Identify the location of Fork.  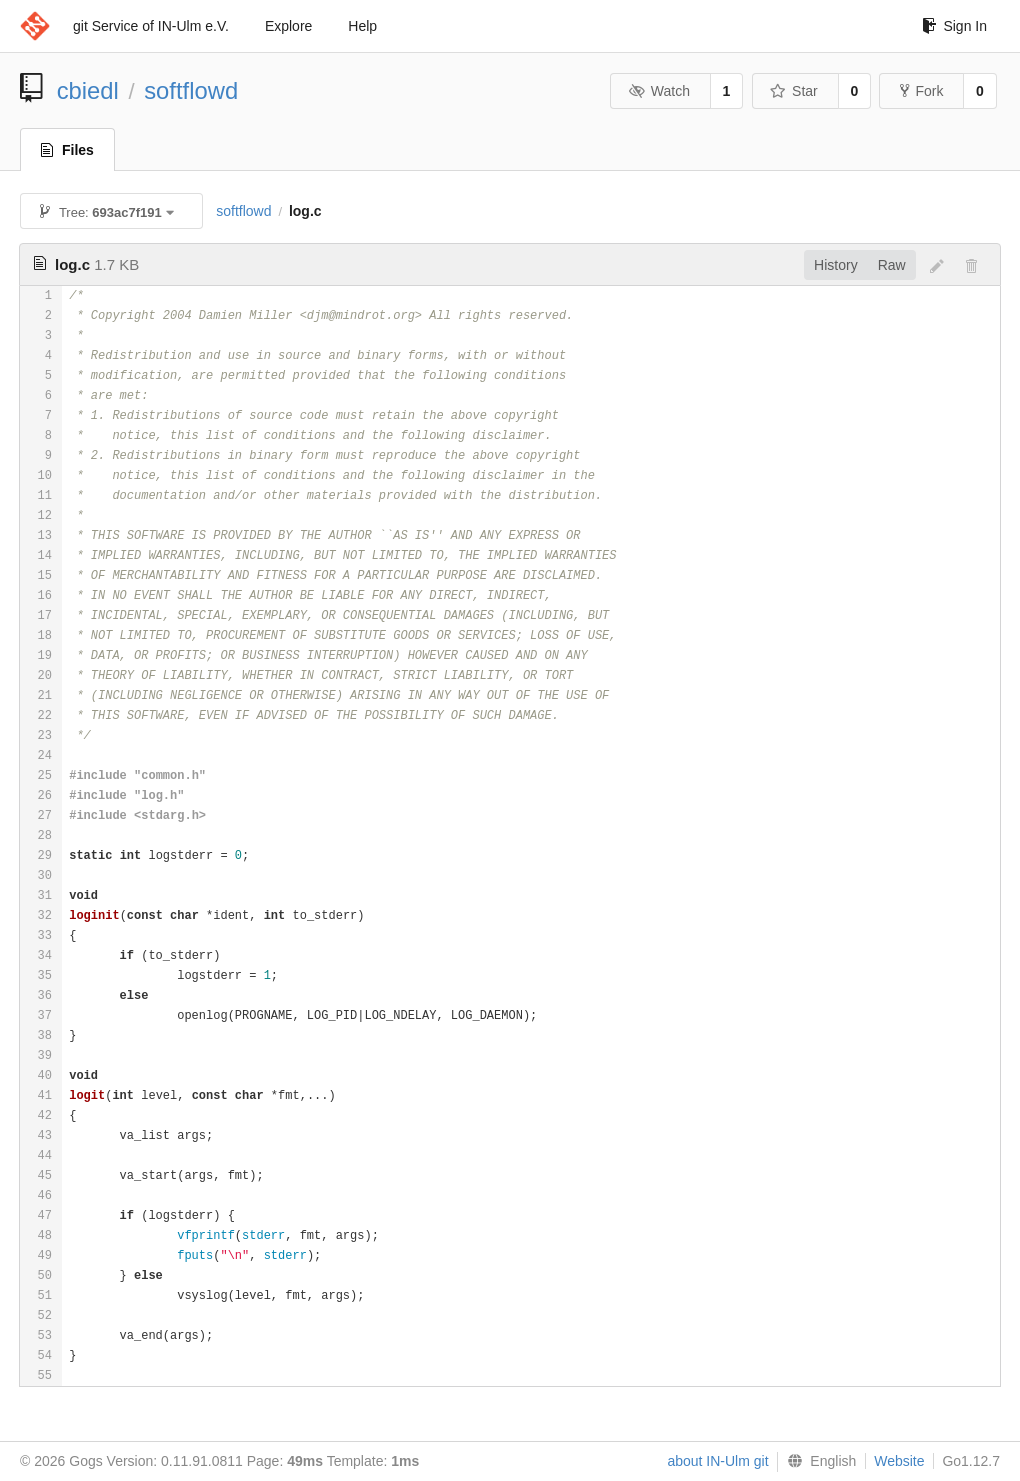
(921, 91).